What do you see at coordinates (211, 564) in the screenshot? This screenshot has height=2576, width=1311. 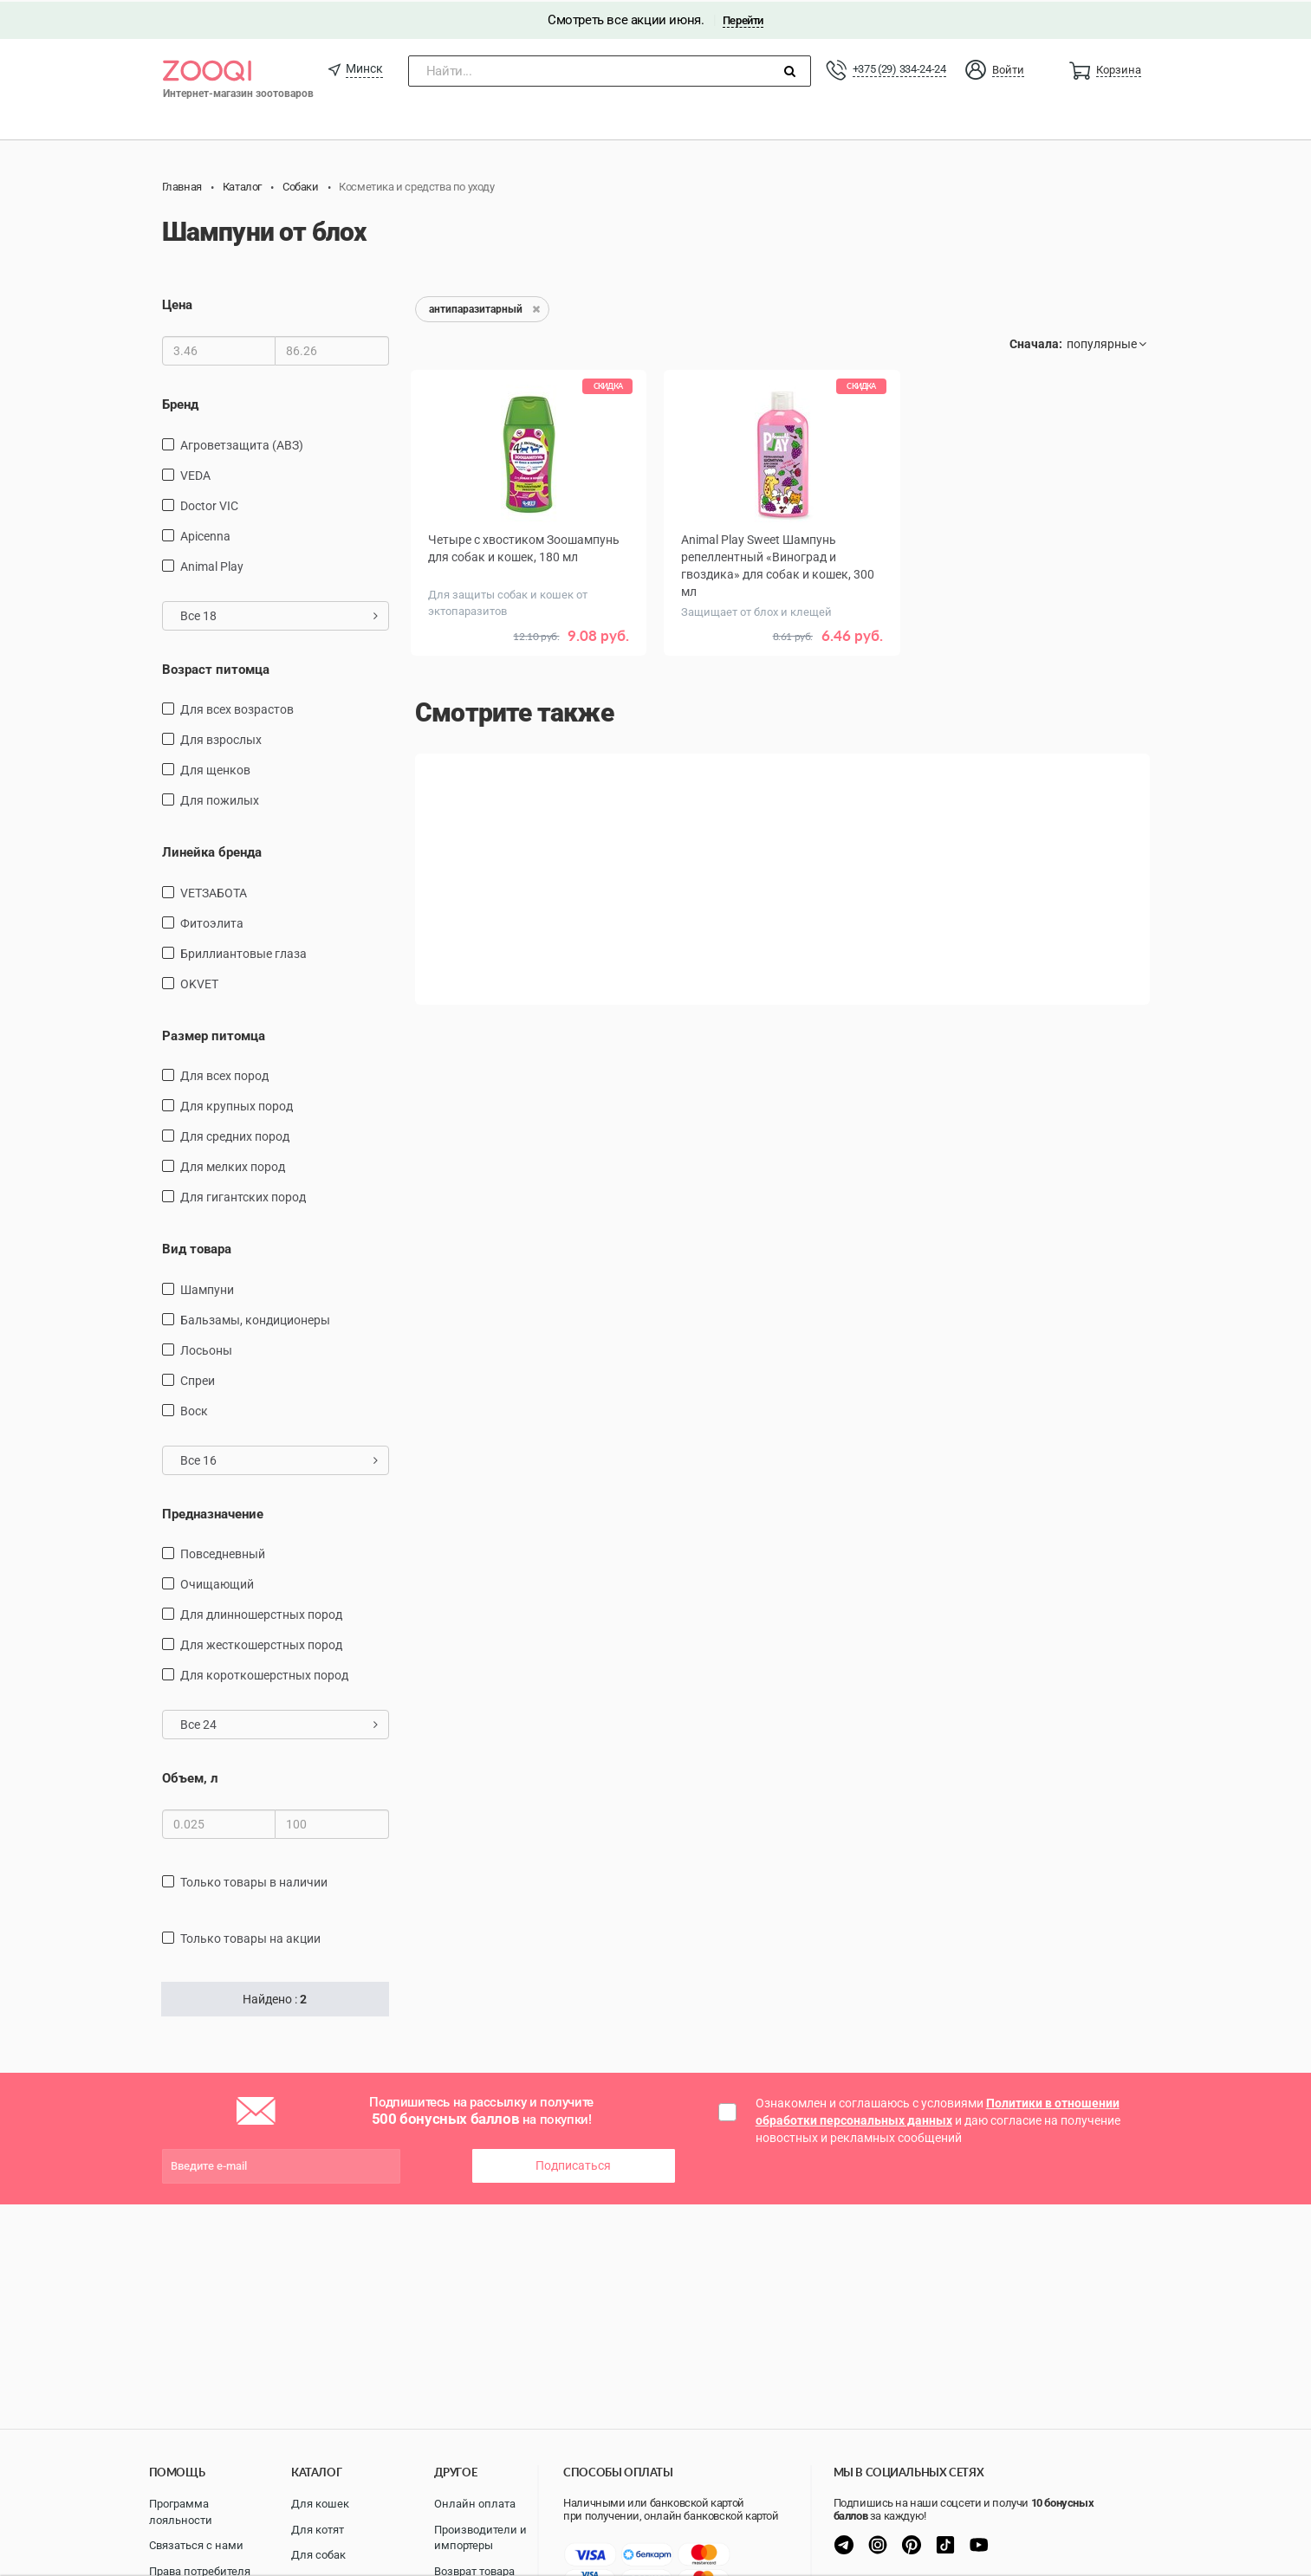 I see `Animal Play` at bounding box center [211, 564].